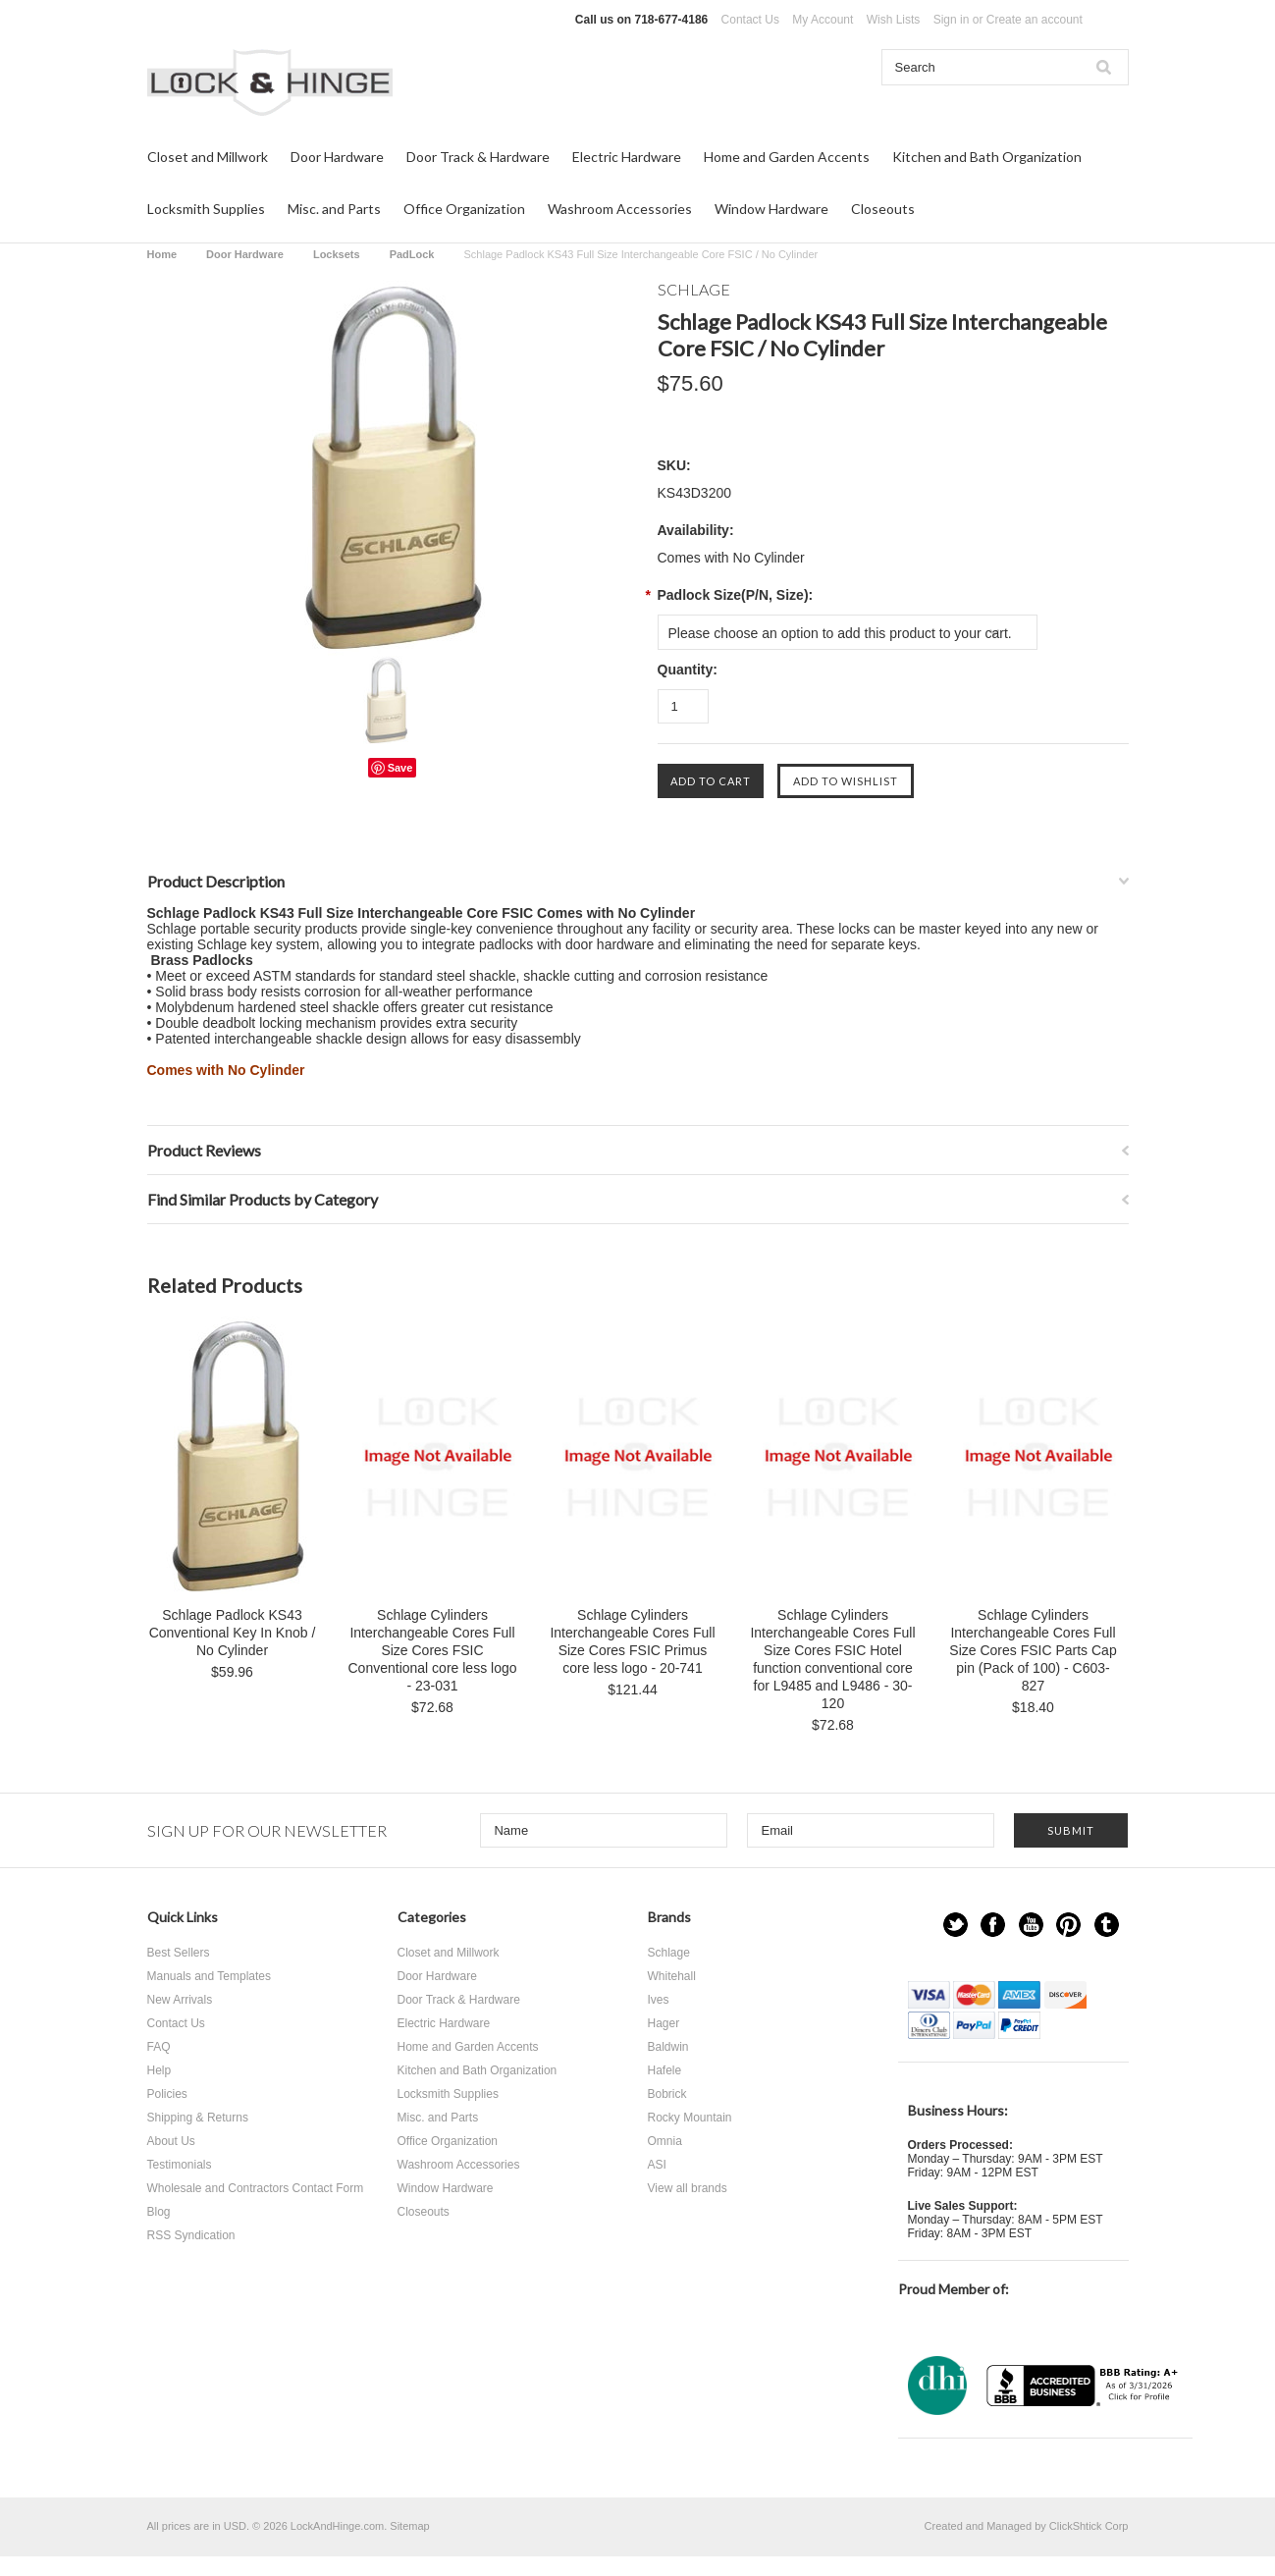  Describe the element at coordinates (1068, 1924) in the screenshot. I see `Pinterest` at that location.